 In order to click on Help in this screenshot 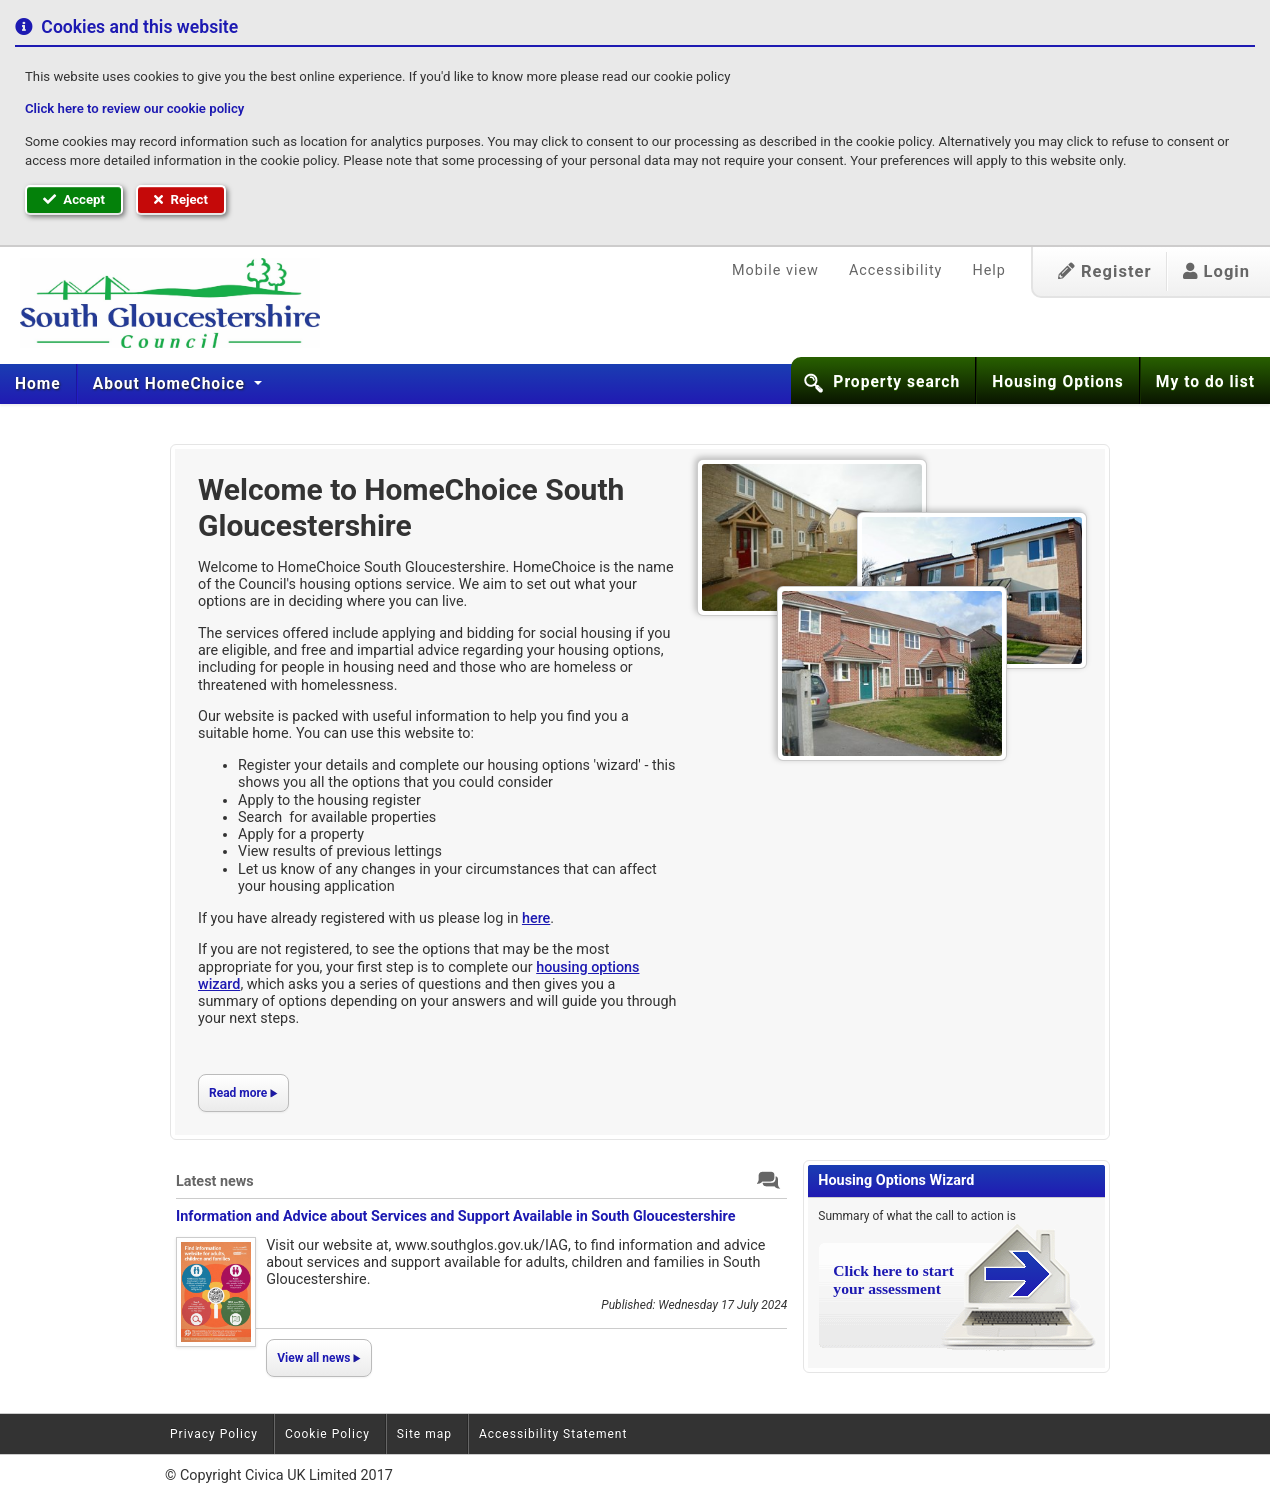, I will do `click(988, 270)`.